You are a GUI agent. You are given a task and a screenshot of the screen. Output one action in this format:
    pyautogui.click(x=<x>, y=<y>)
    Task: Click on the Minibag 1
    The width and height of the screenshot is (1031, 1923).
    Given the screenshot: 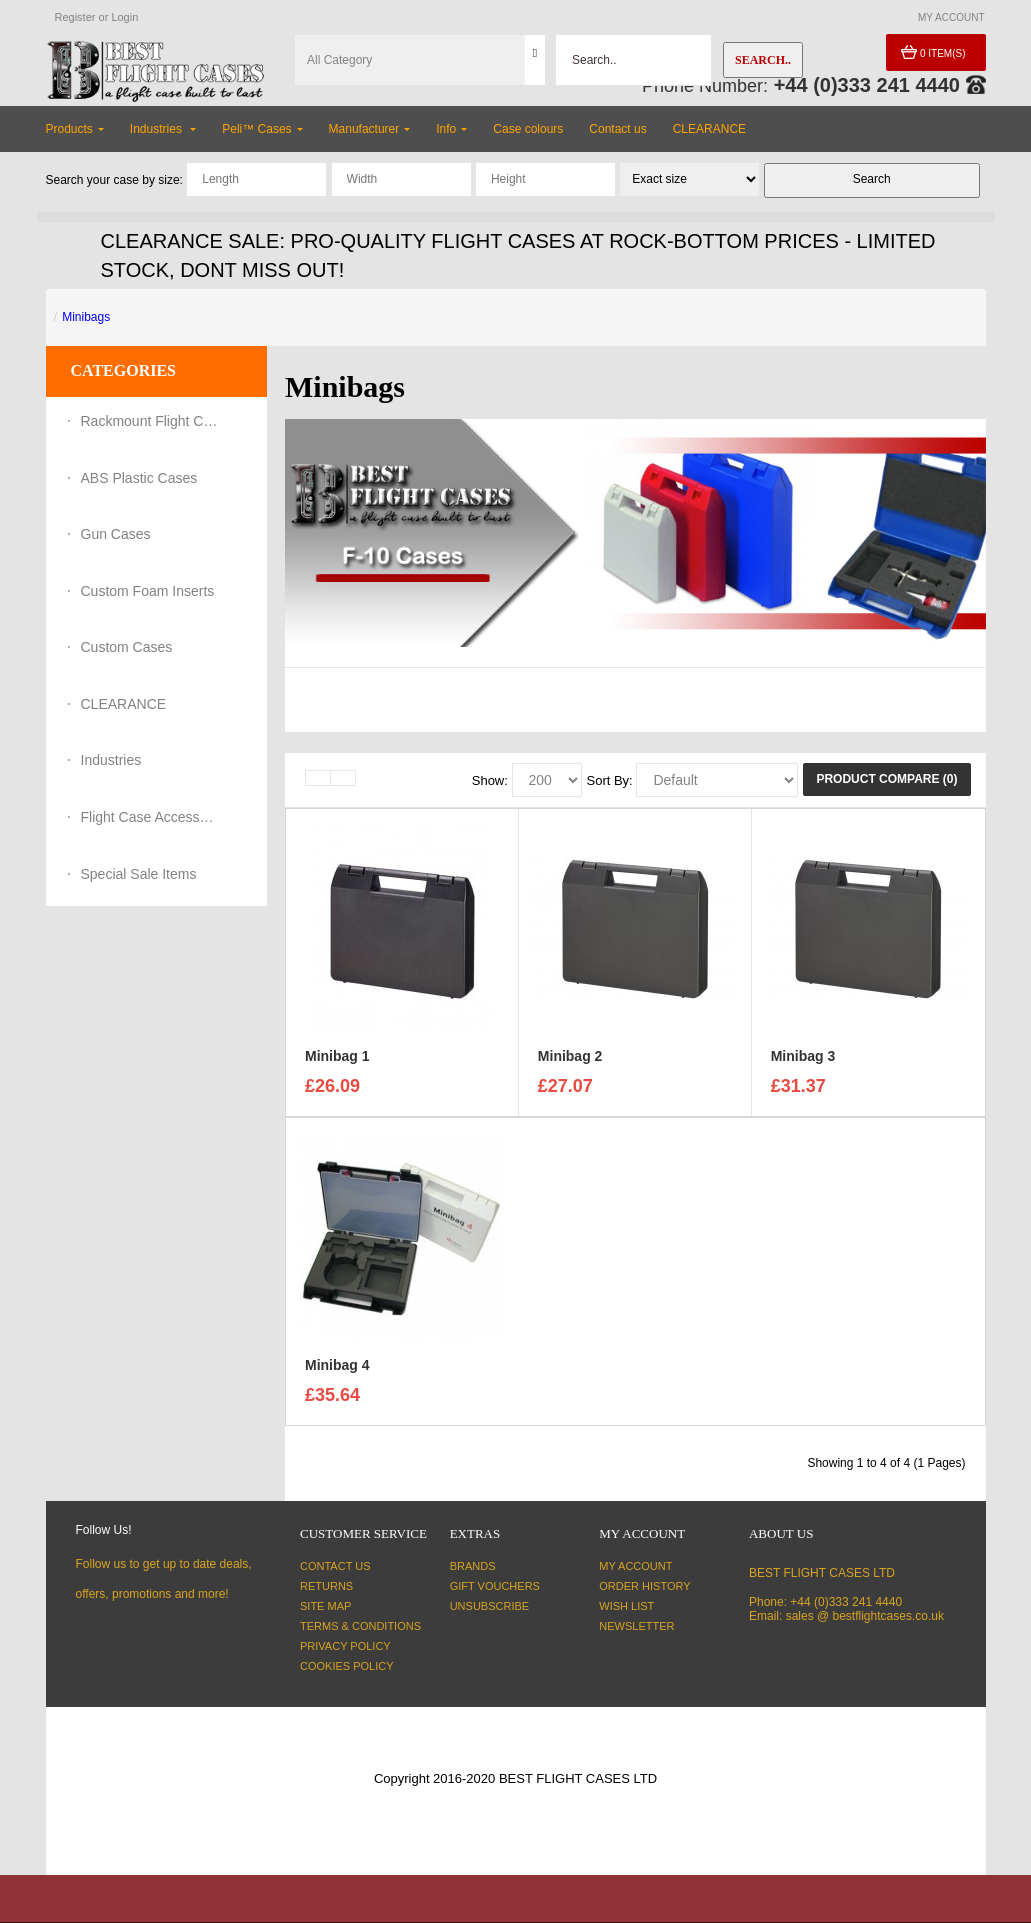 What is the action you would take?
    pyautogui.click(x=337, y=1059)
    